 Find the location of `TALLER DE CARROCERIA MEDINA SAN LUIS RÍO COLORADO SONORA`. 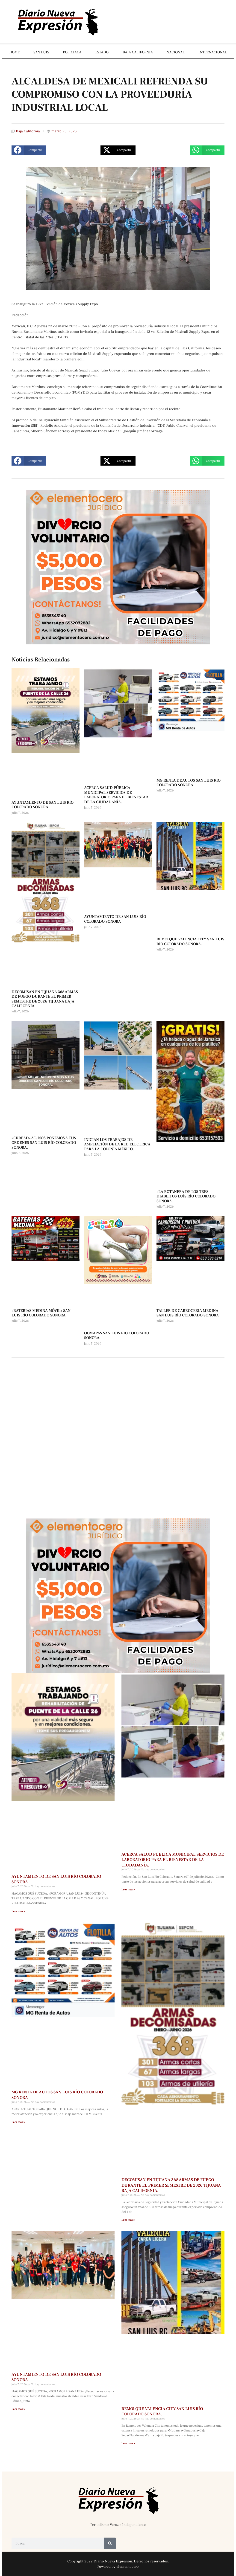

TALLER DE CARROCERIA MEDINA SAN LUIS RÍO COLORADO SONORA is located at coordinates (187, 1313).